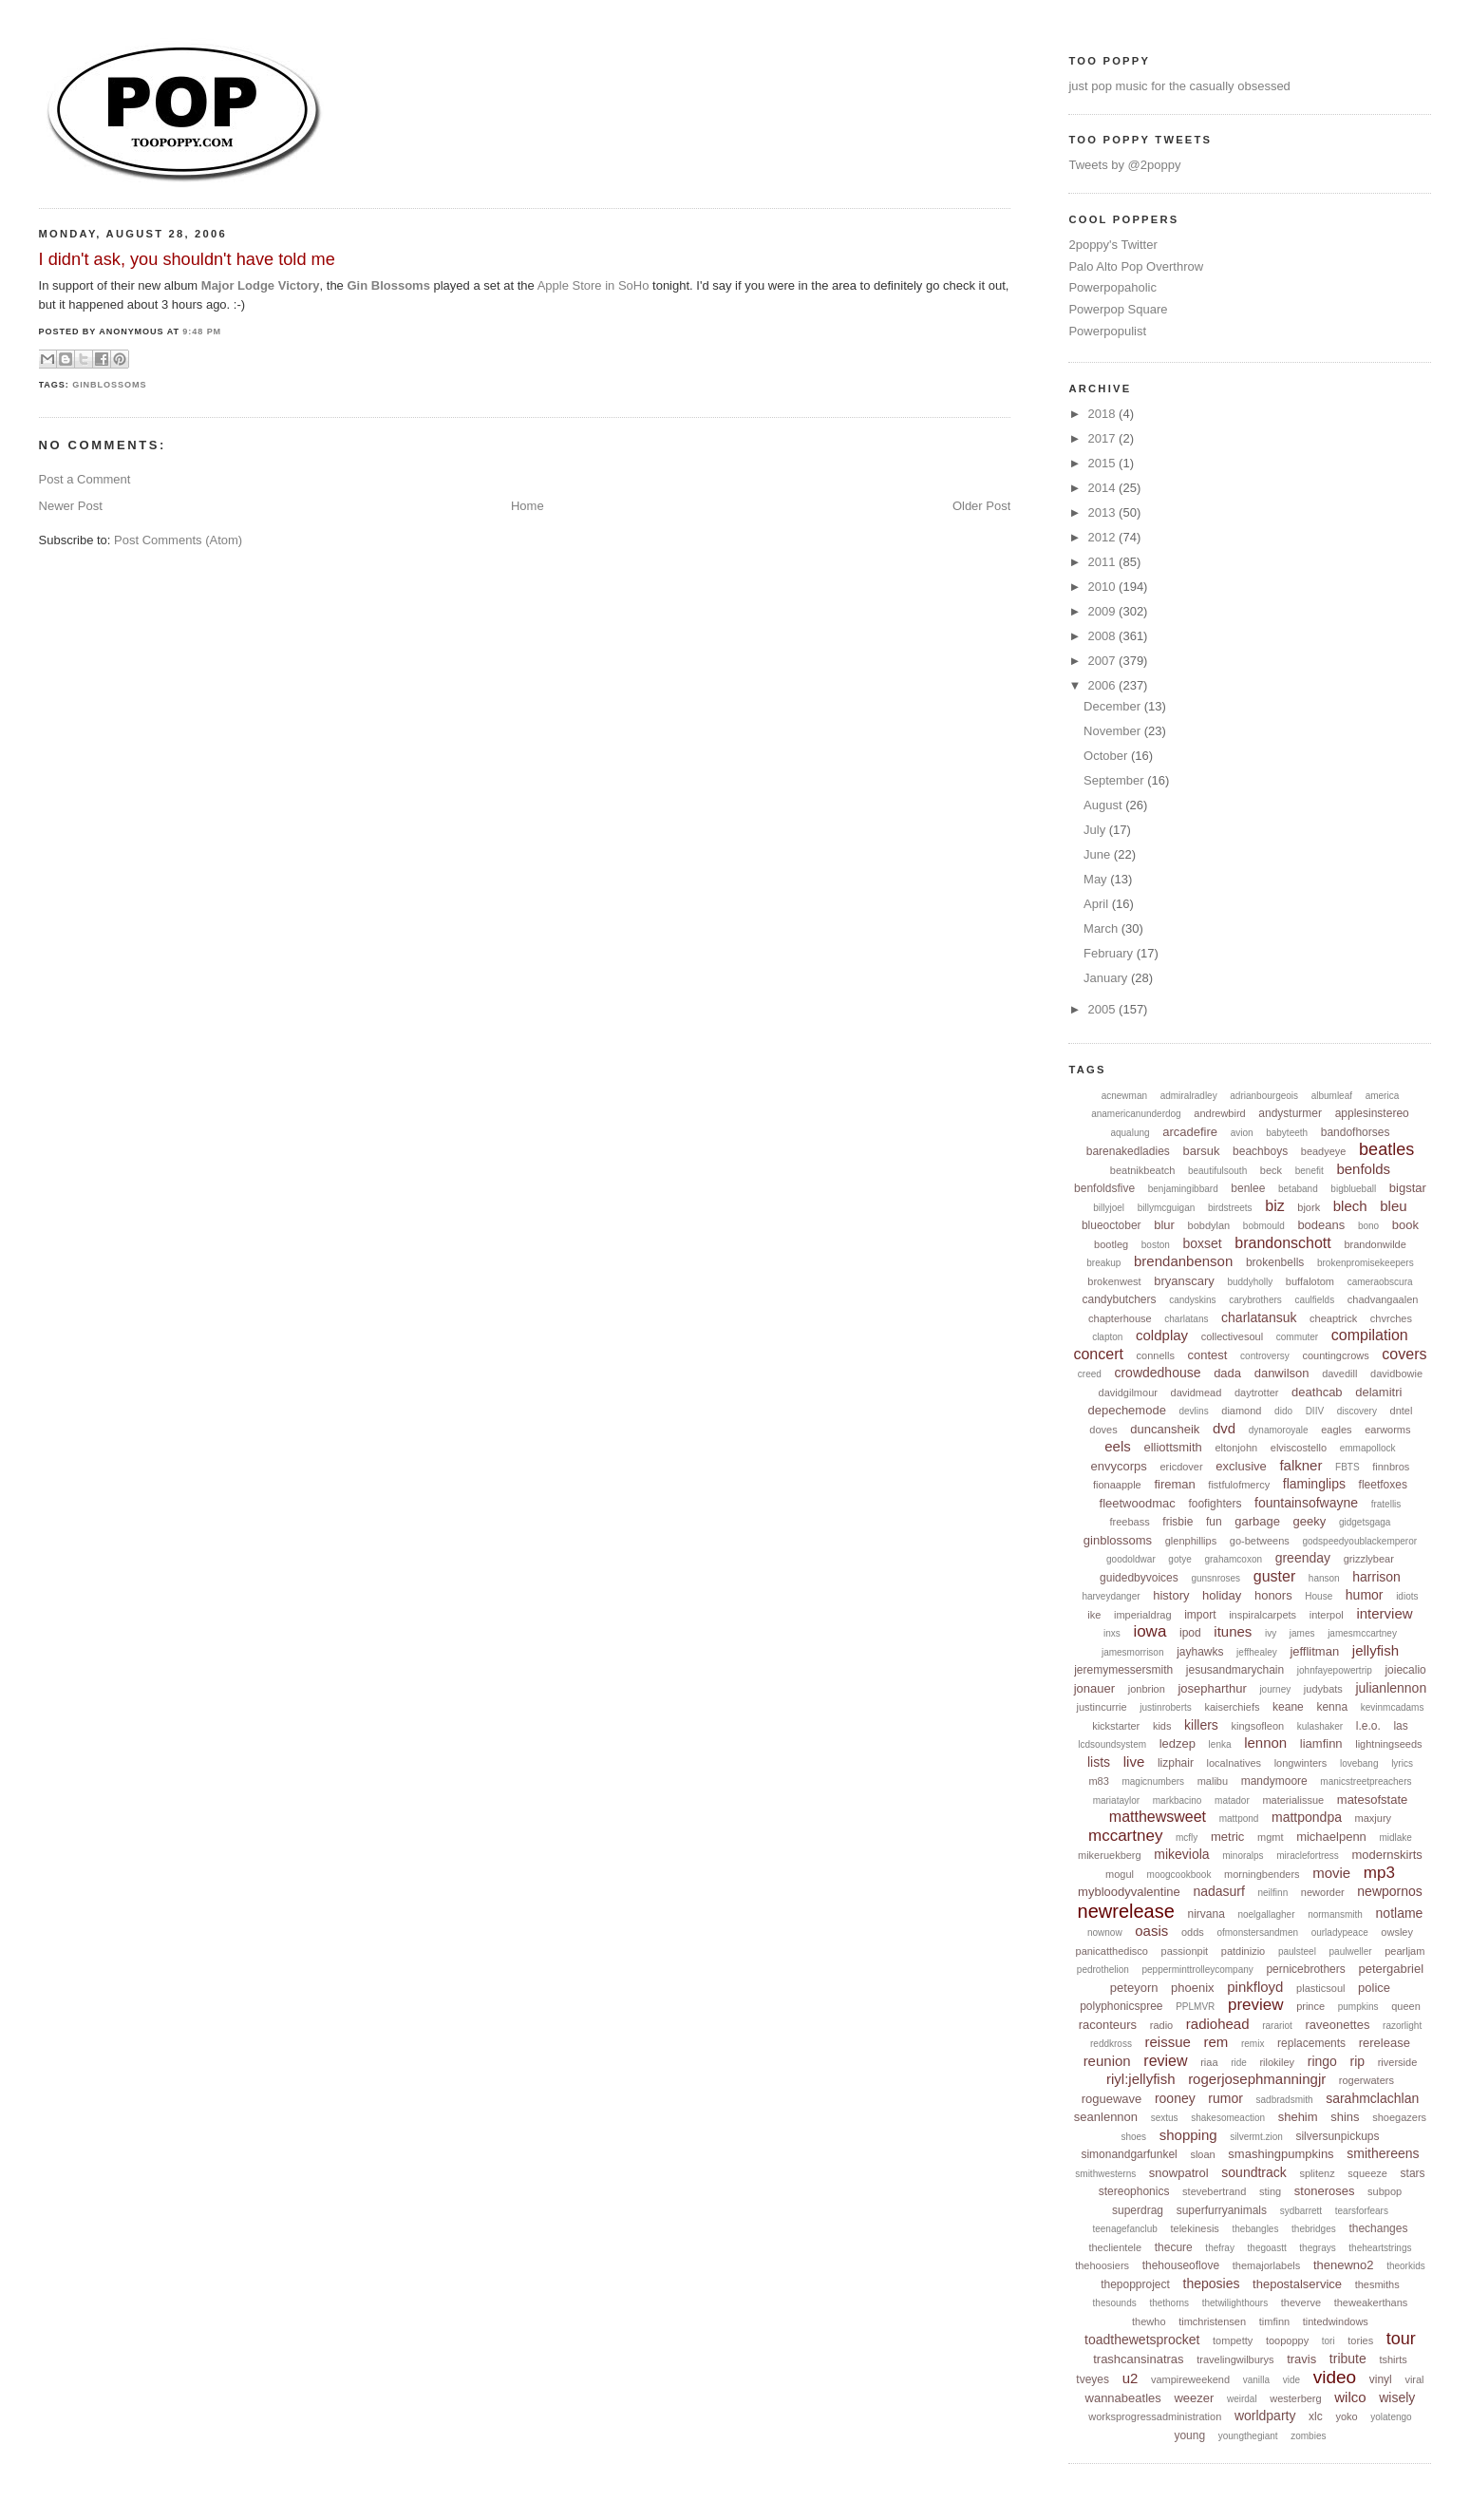  What do you see at coordinates (1242, 1855) in the screenshot?
I see `minoralps` at bounding box center [1242, 1855].